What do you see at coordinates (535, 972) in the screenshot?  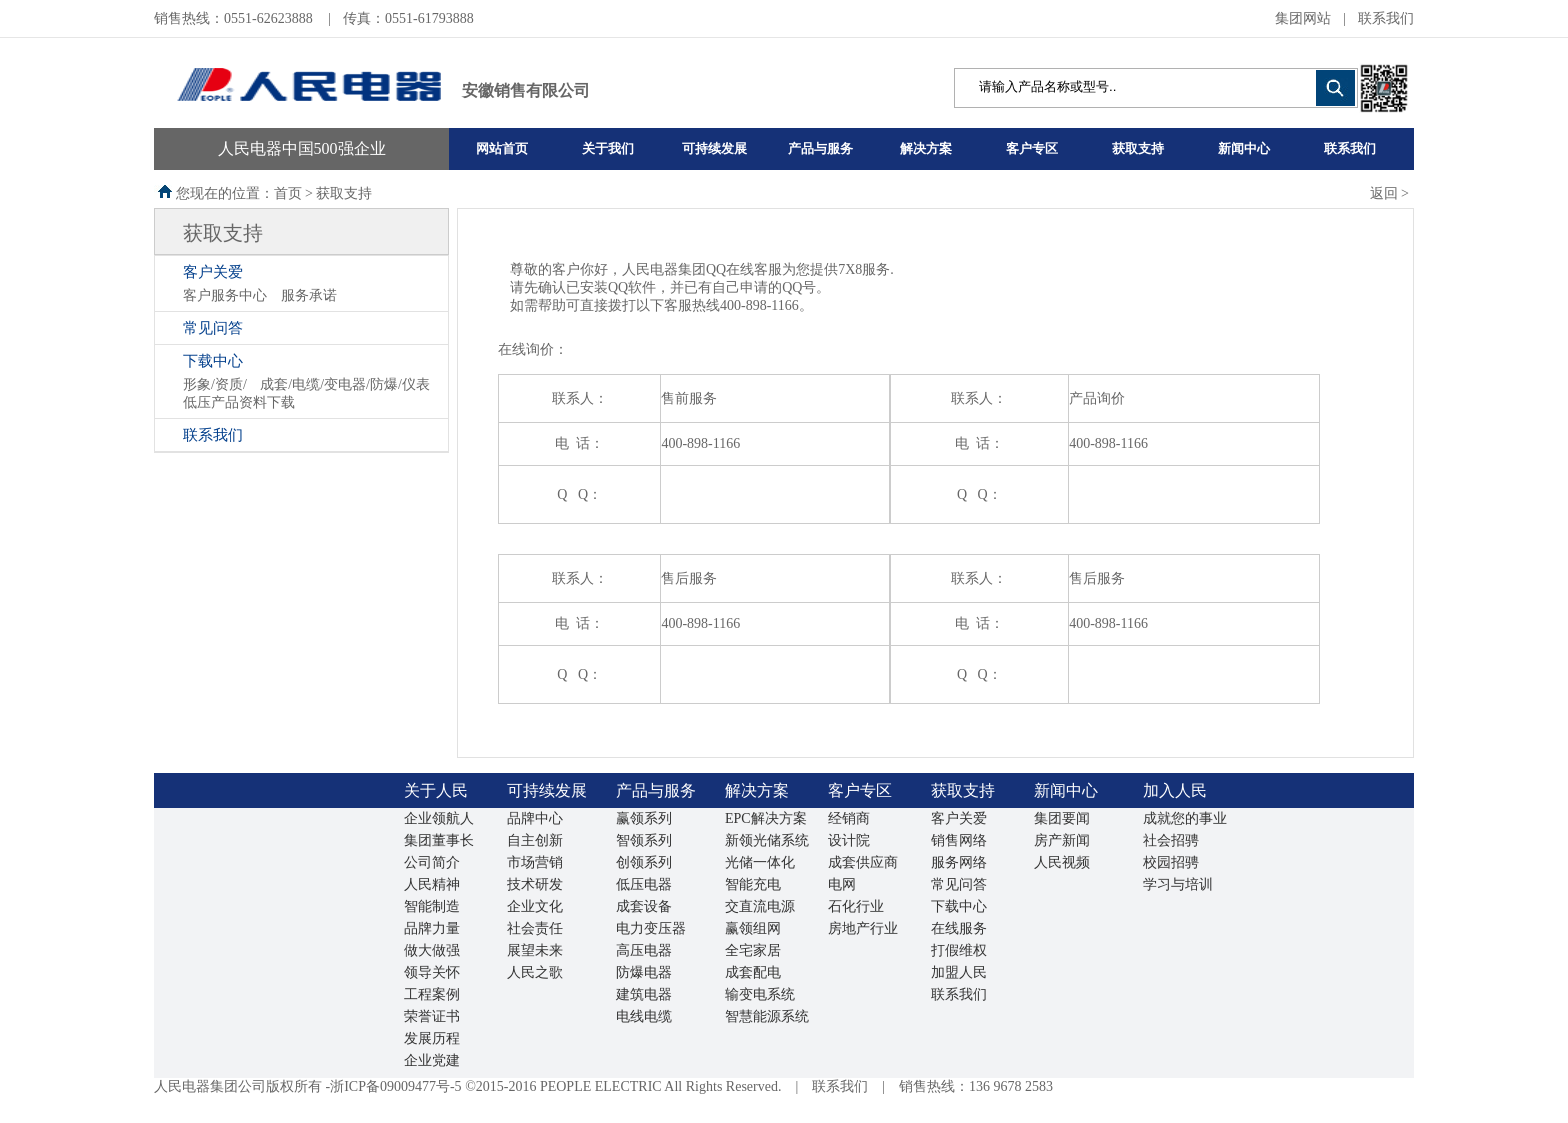 I see `人民之歌` at bounding box center [535, 972].